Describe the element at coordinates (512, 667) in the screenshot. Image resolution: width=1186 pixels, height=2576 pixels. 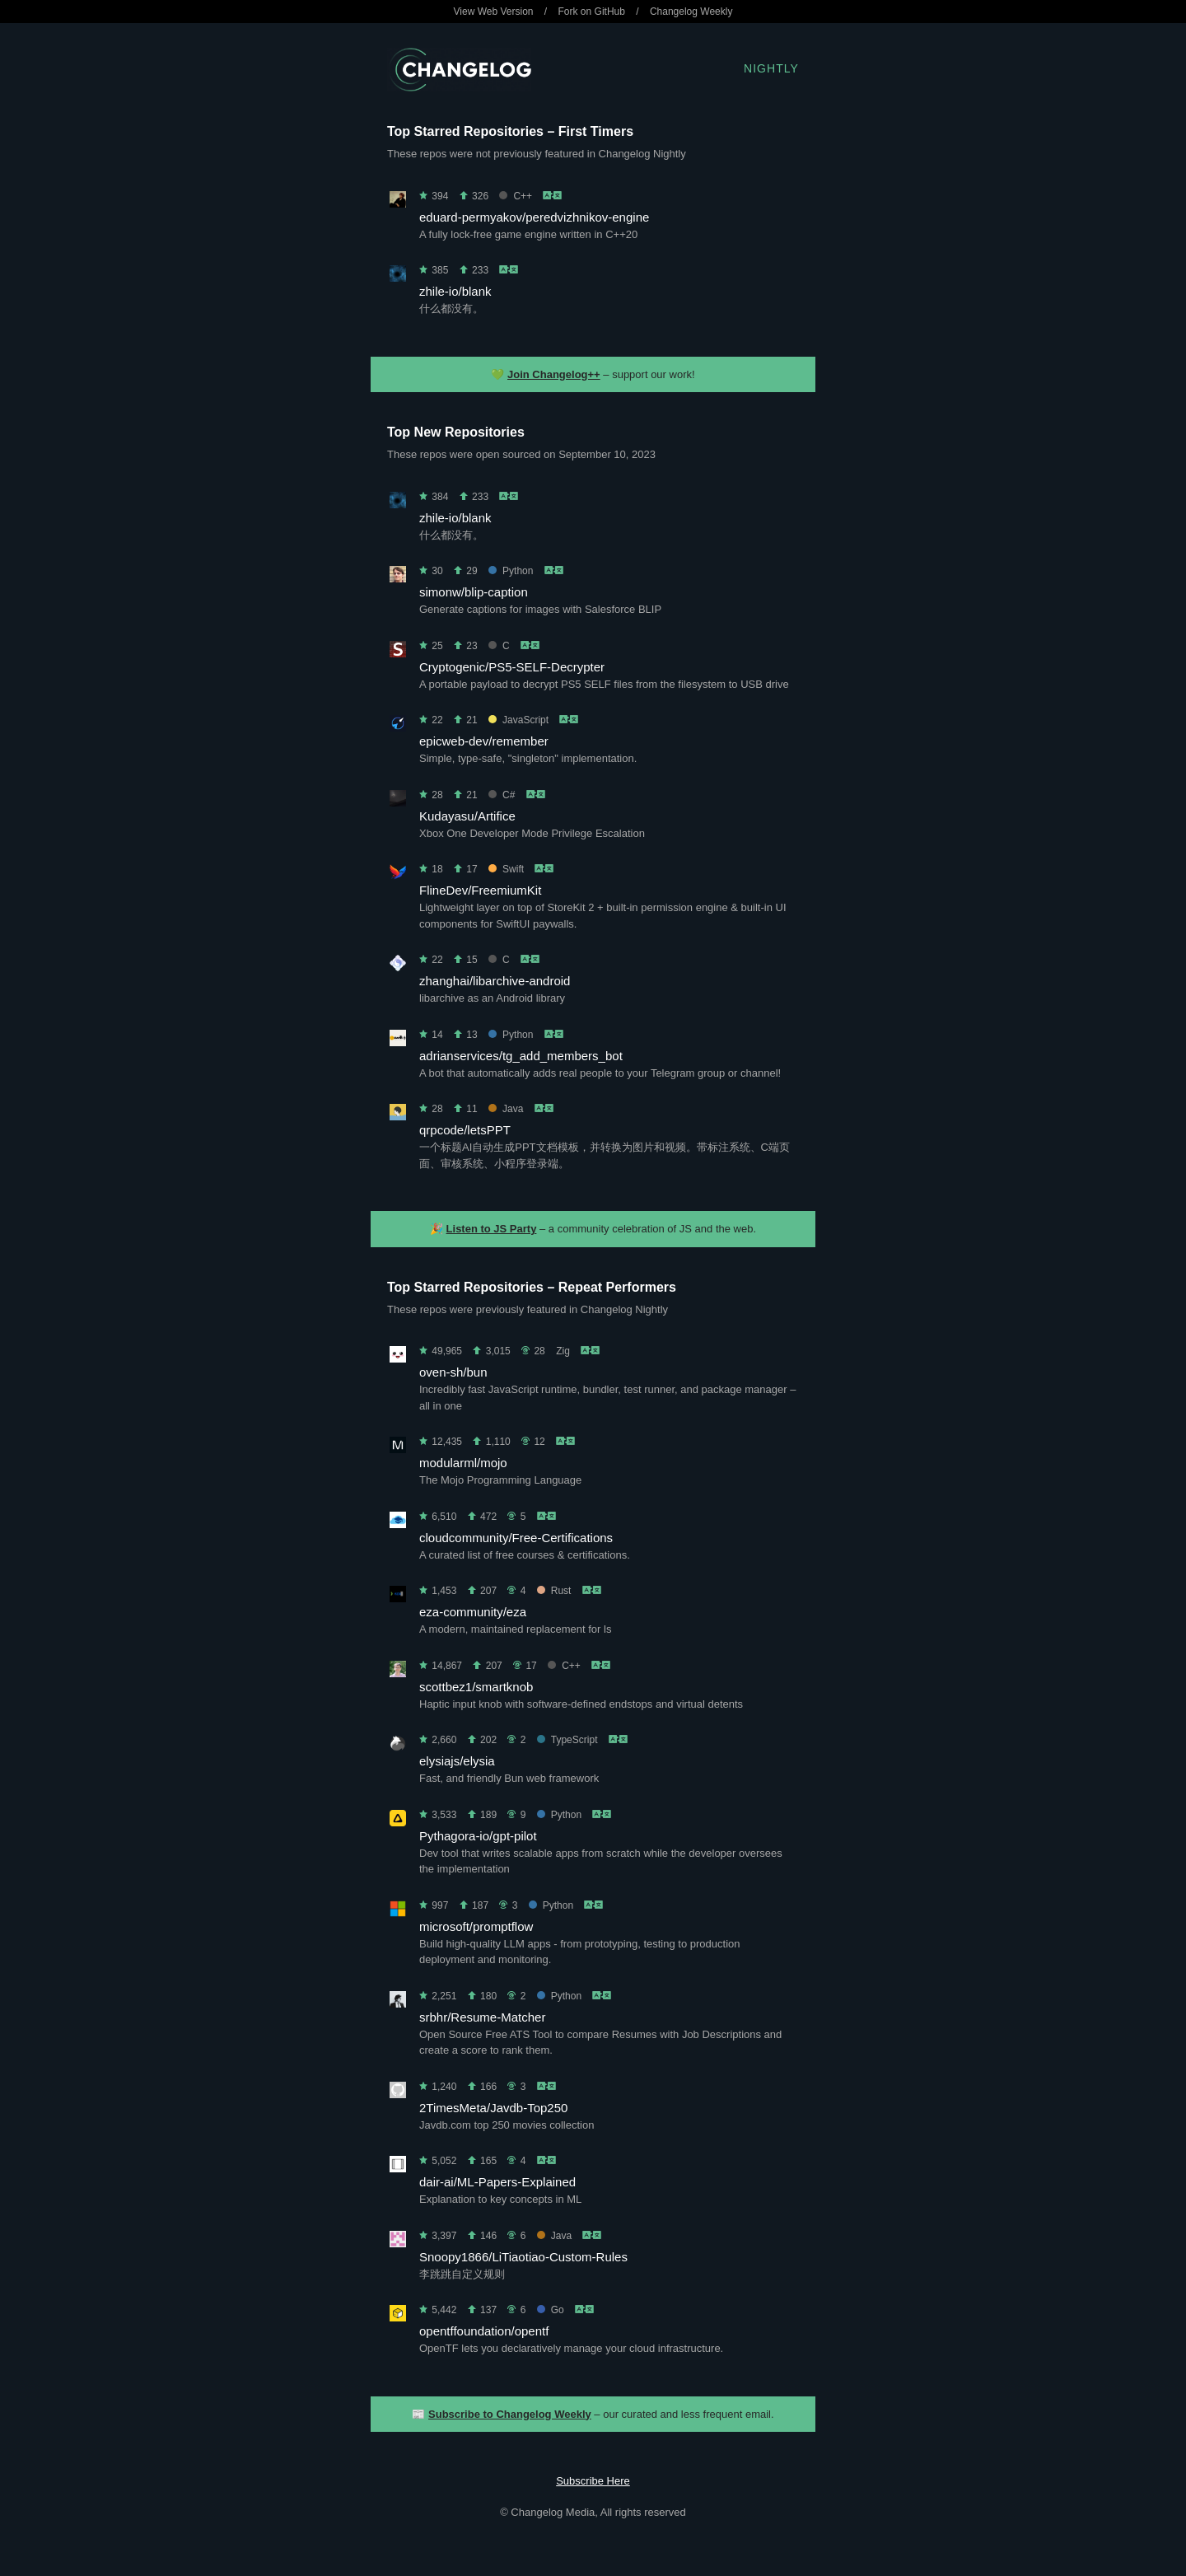
I see `Cryptogenic/PS5-SELF-Decrypter` at that location.